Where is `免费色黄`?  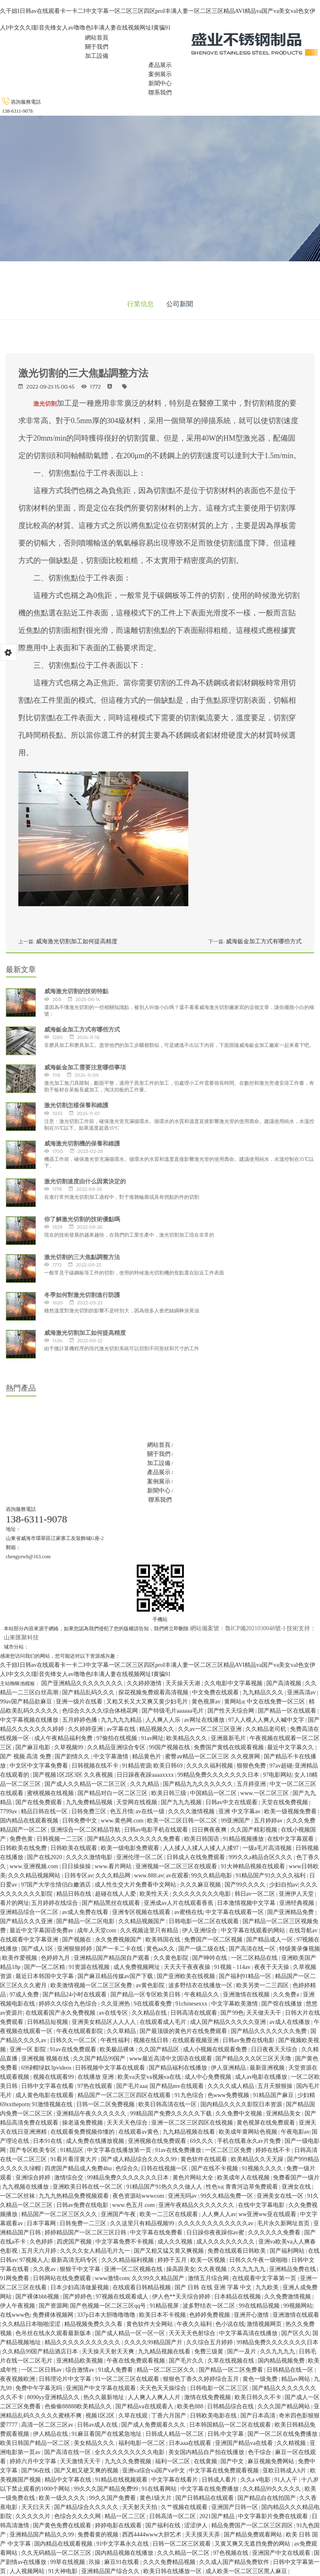
免费色黄 is located at coordinates (22, 1839).